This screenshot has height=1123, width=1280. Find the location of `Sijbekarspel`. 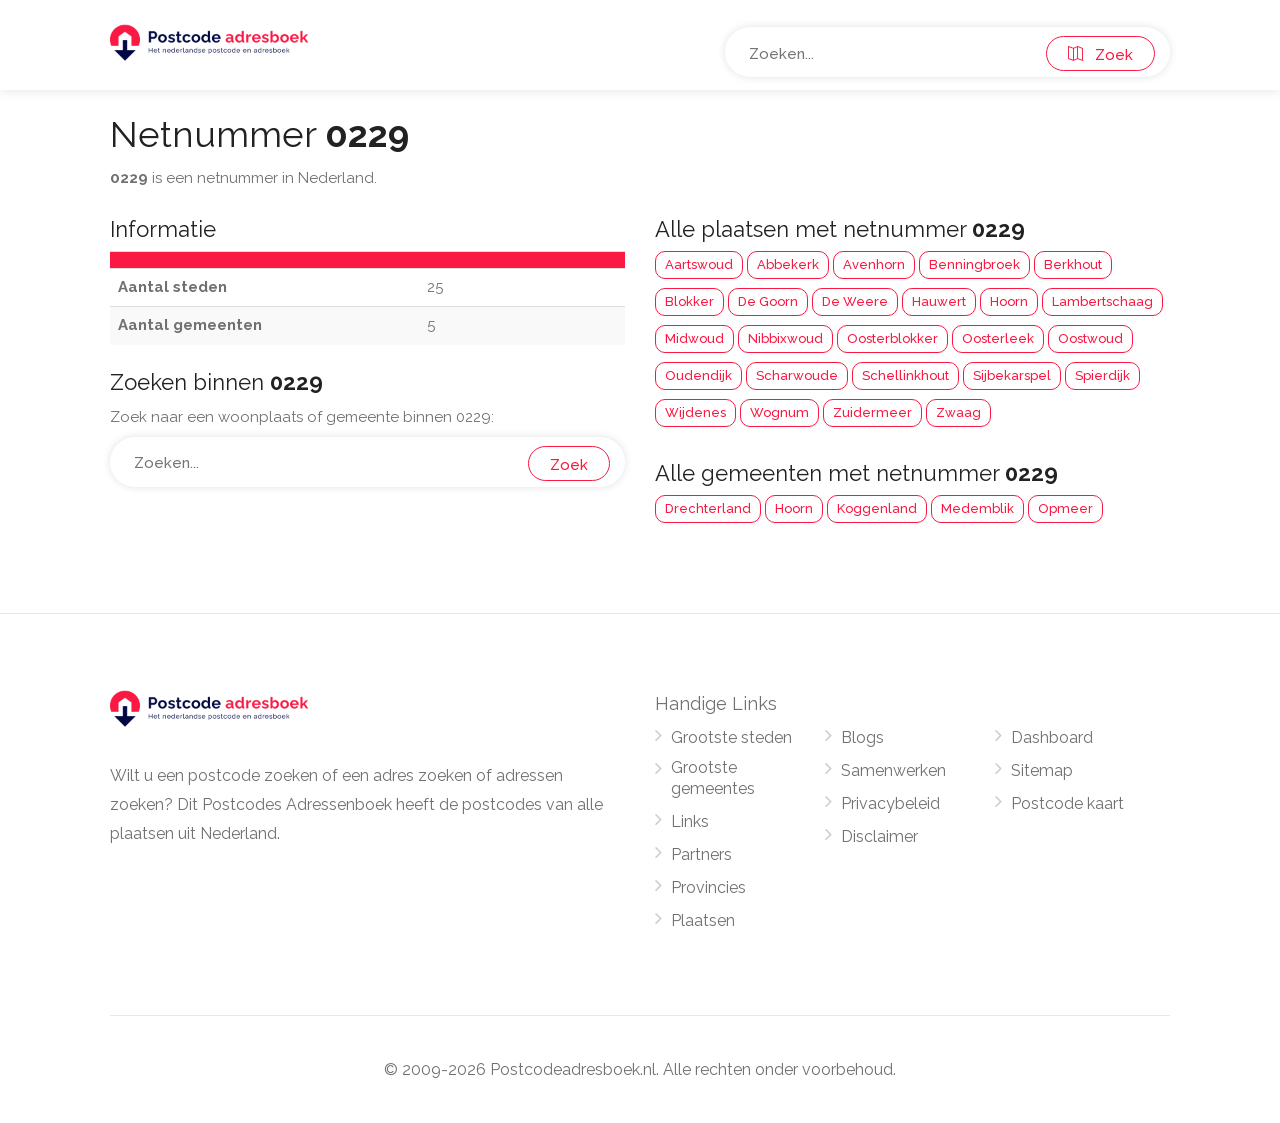

Sijbekarspel is located at coordinates (1012, 375).